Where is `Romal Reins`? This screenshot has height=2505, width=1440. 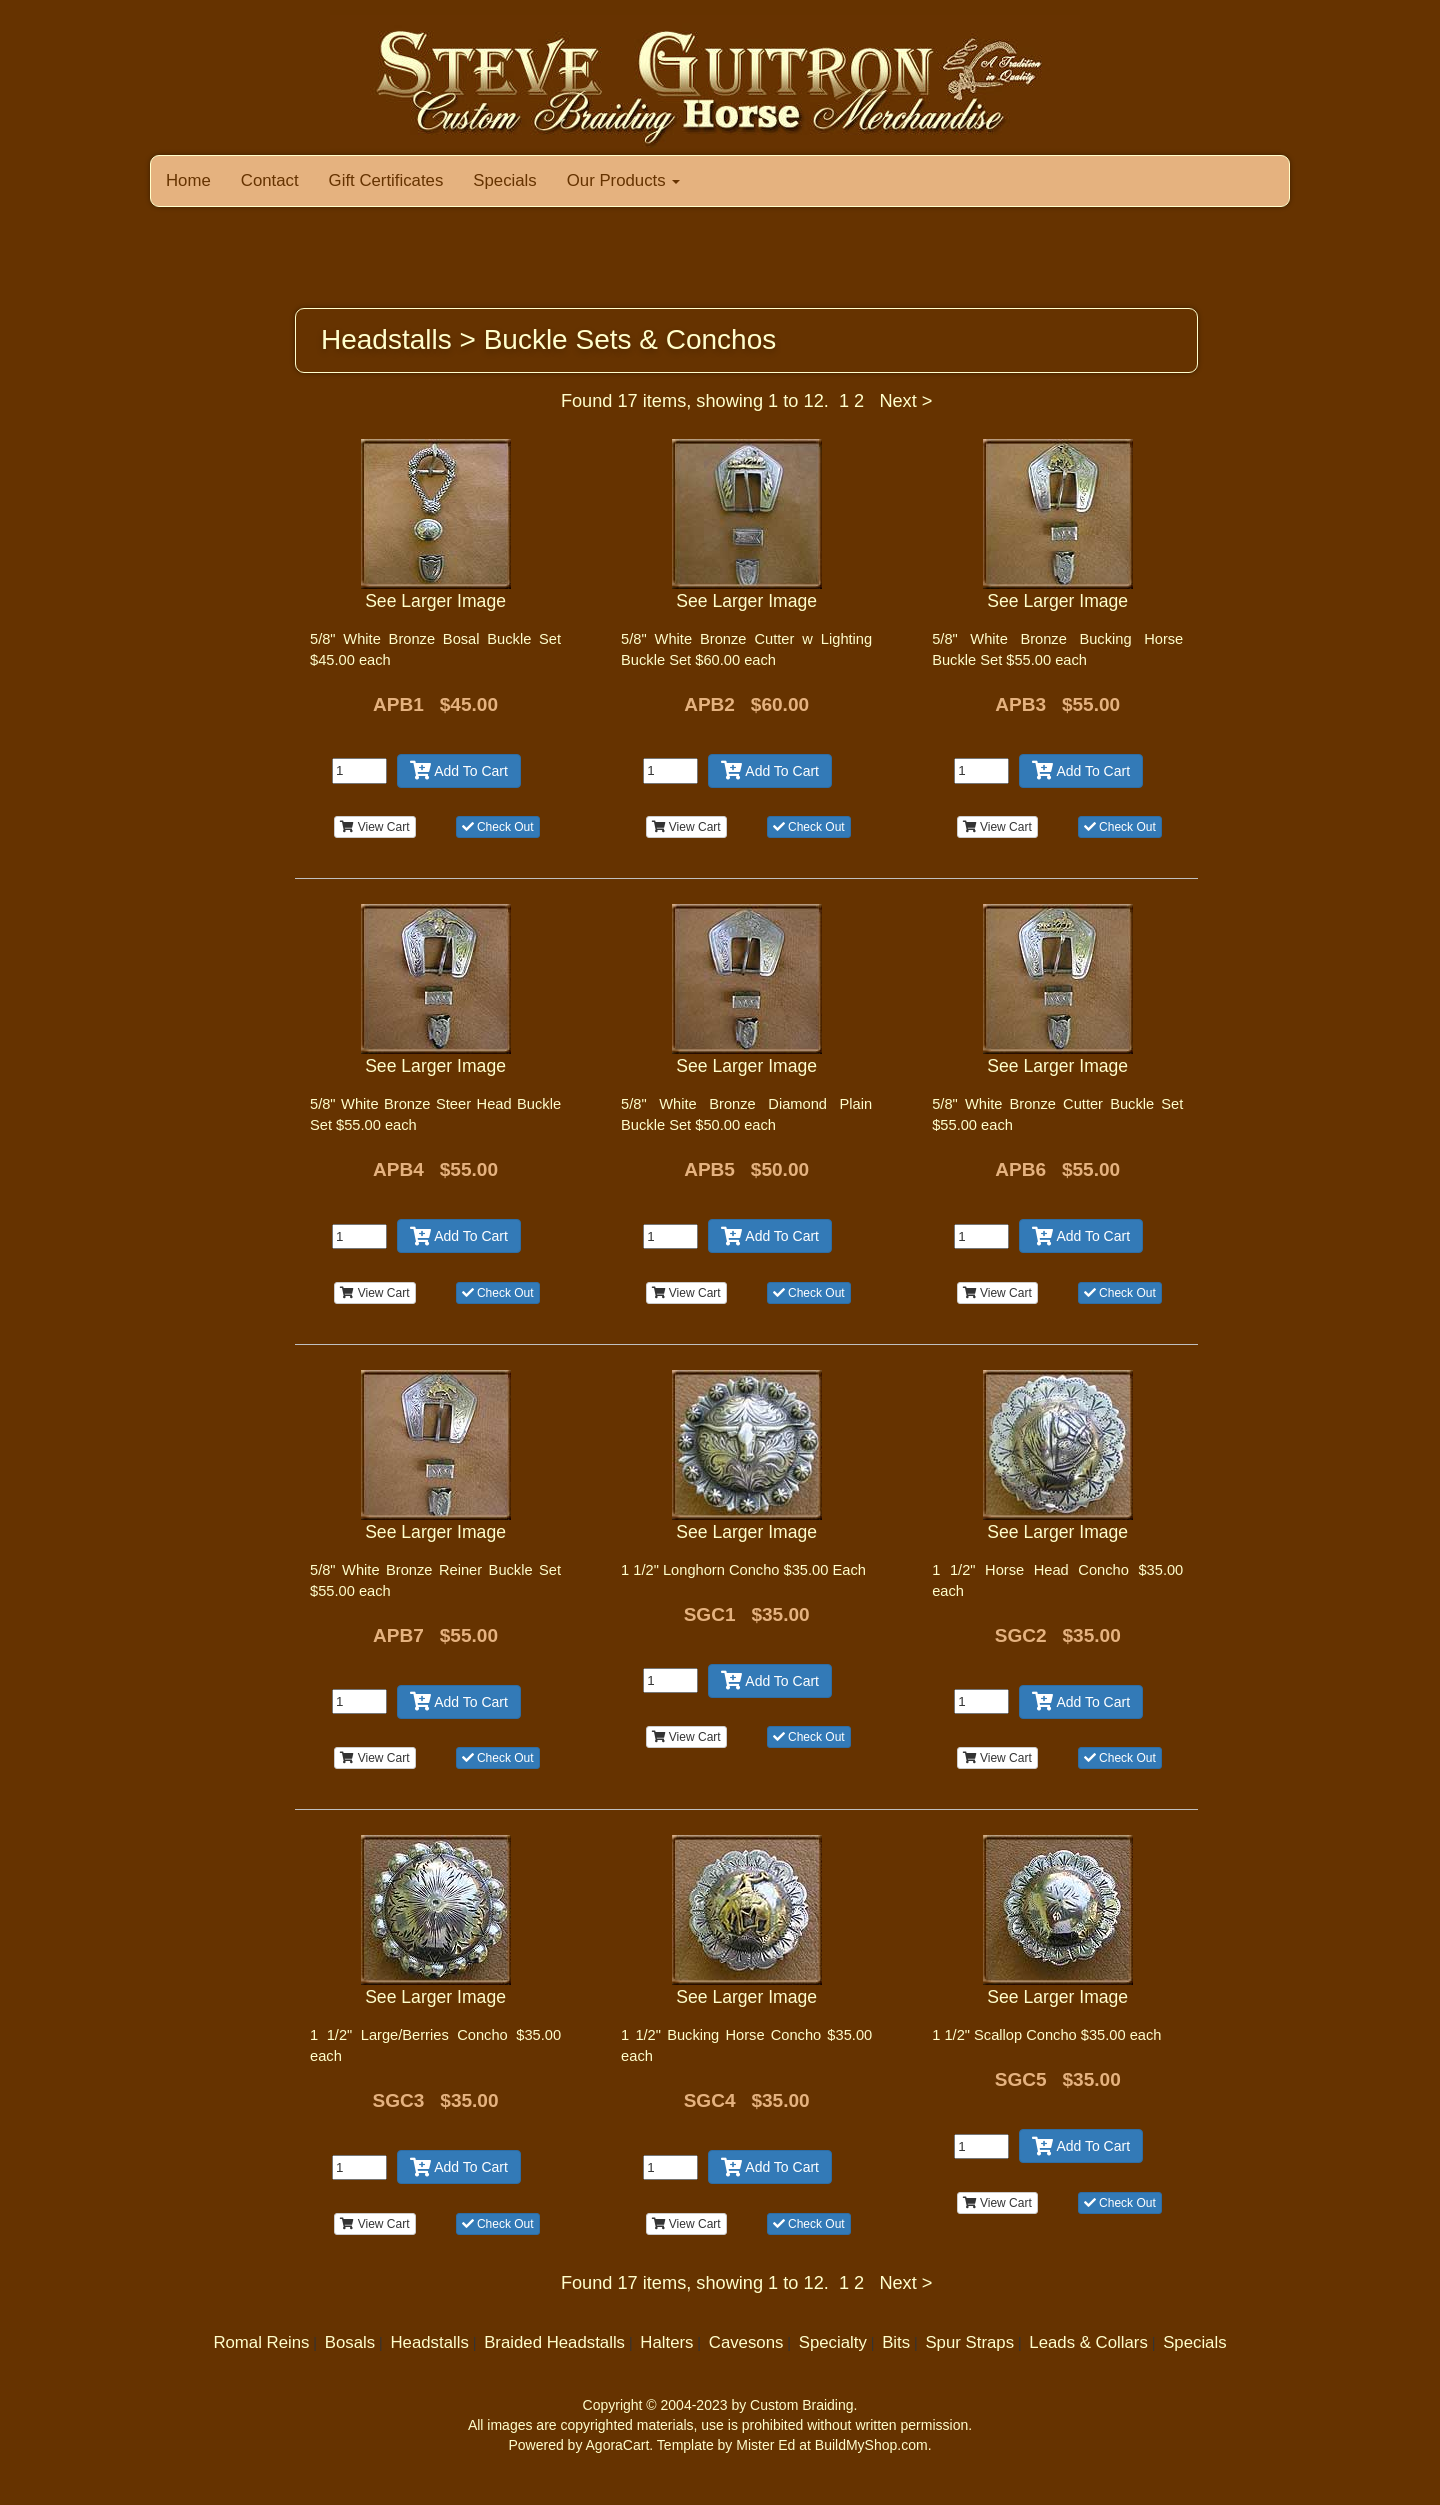 Romal Reins is located at coordinates (261, 2342).